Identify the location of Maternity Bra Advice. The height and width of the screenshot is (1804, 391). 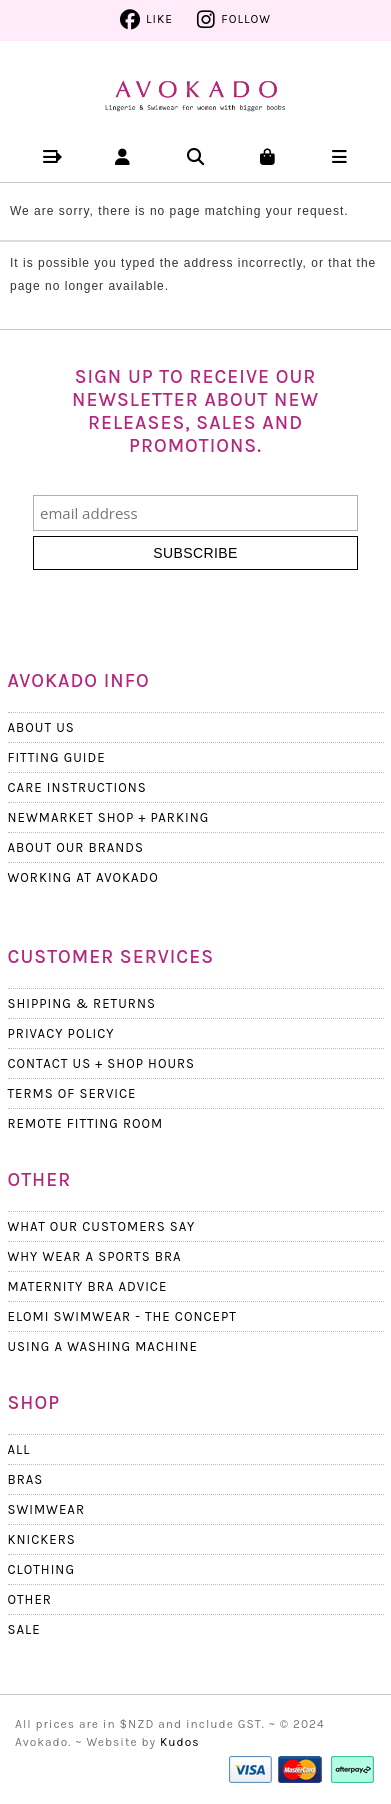
(88, 1286).